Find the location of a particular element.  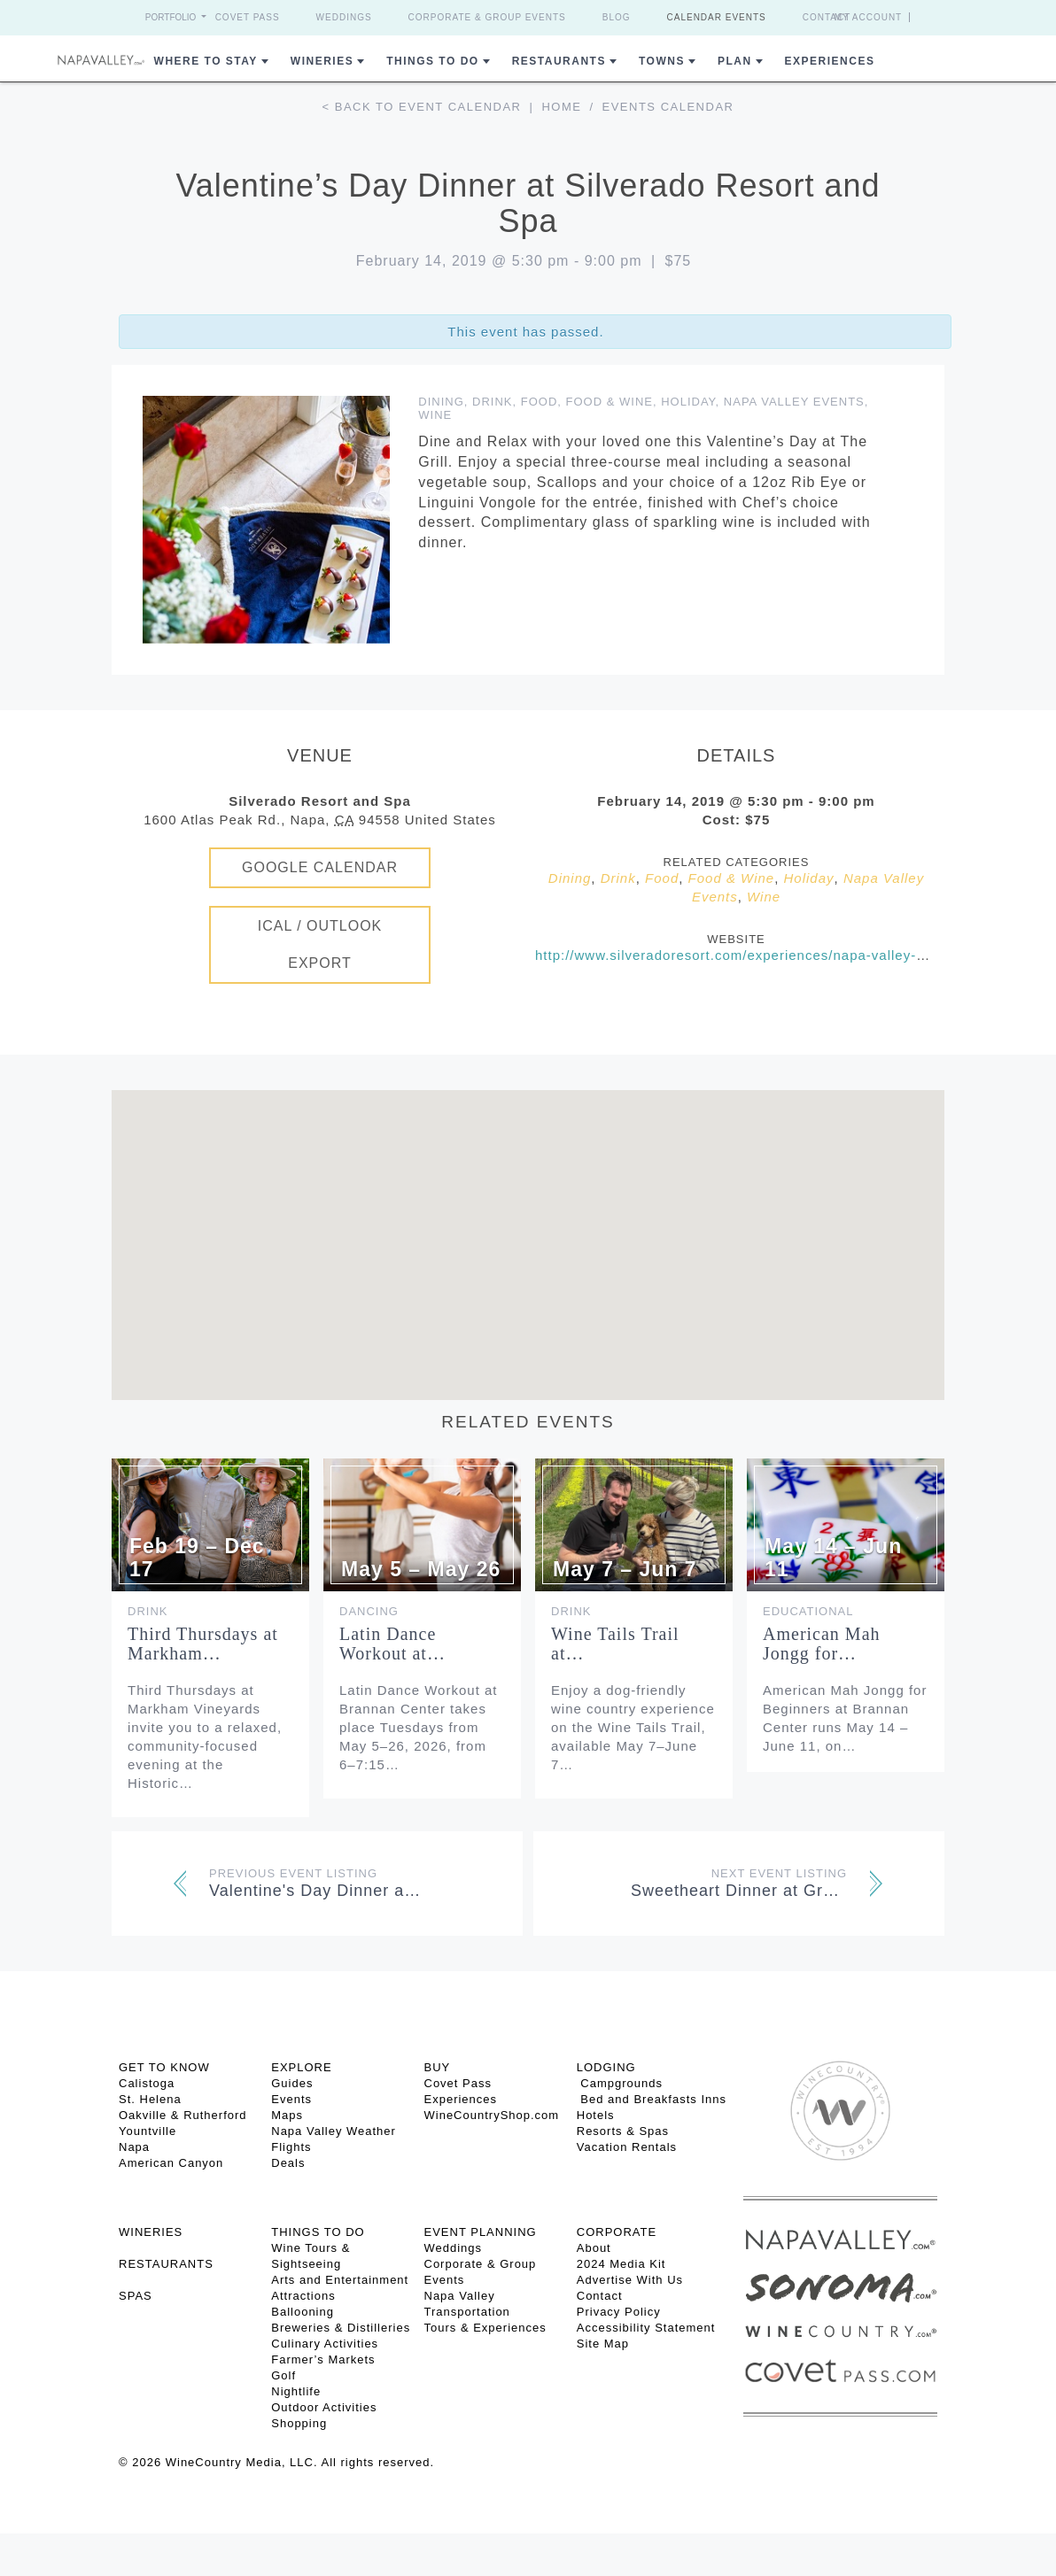

CORPORATE is located at coordinates (616, 2232).